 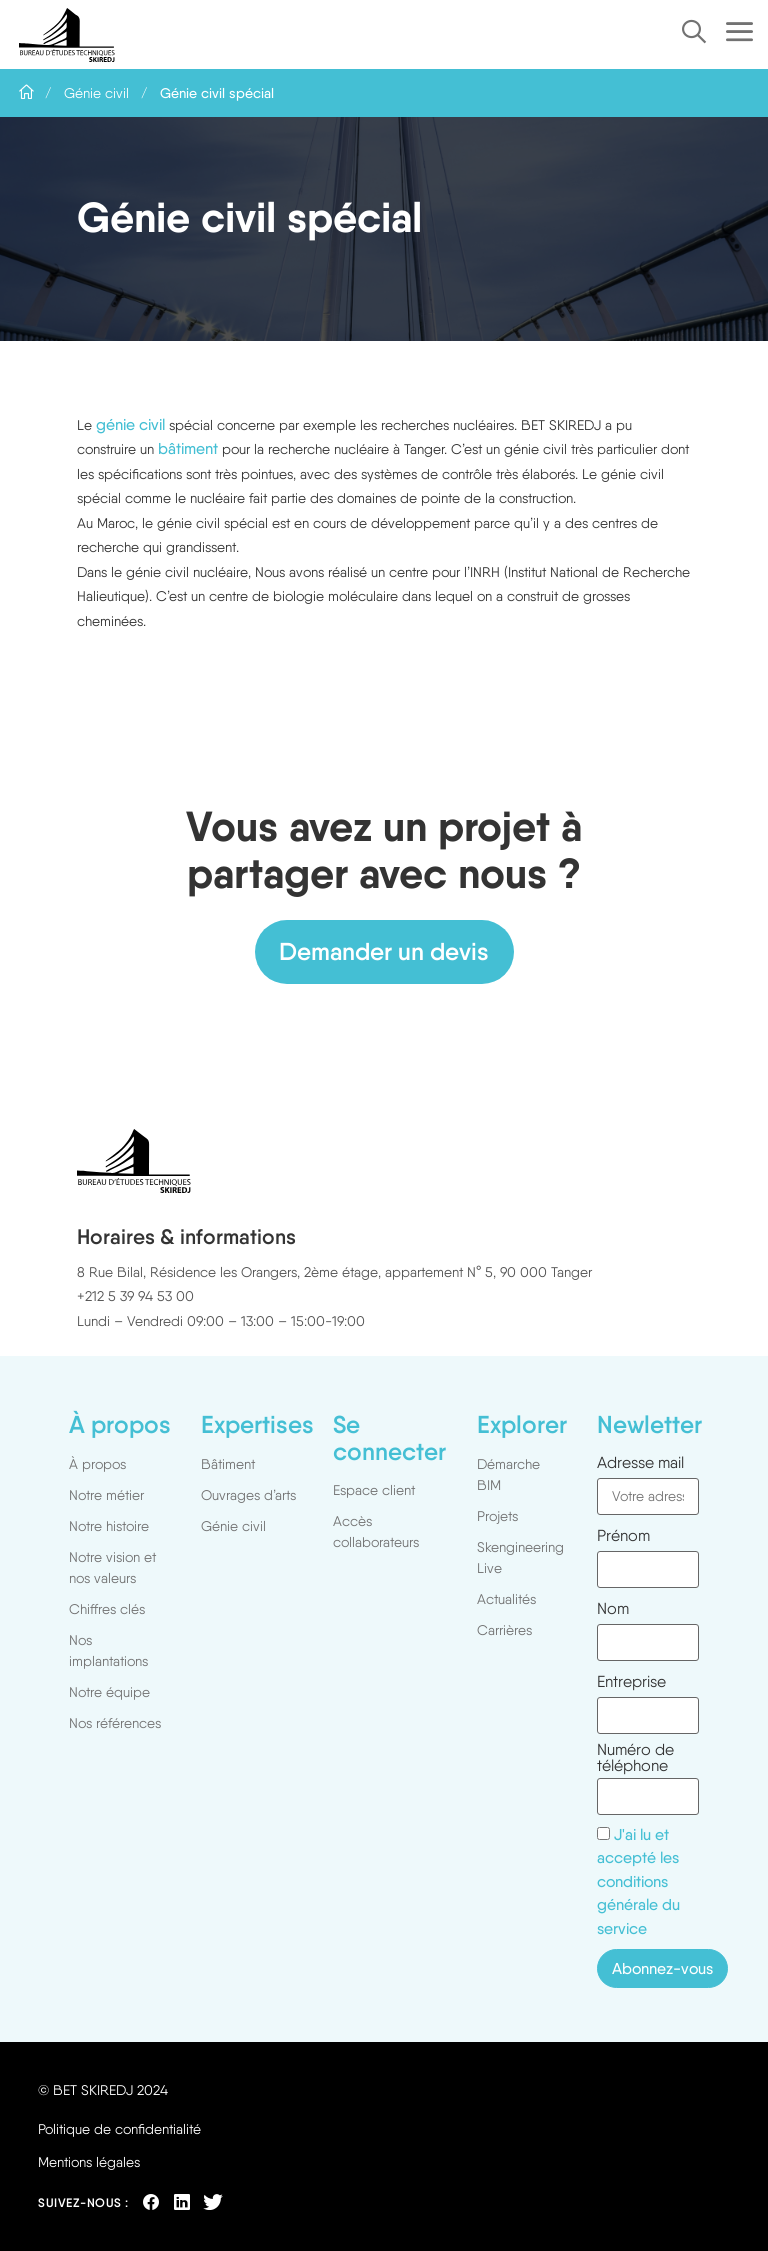 I want to click on Ouvrages d’arts, so click(x=248, y=1495).